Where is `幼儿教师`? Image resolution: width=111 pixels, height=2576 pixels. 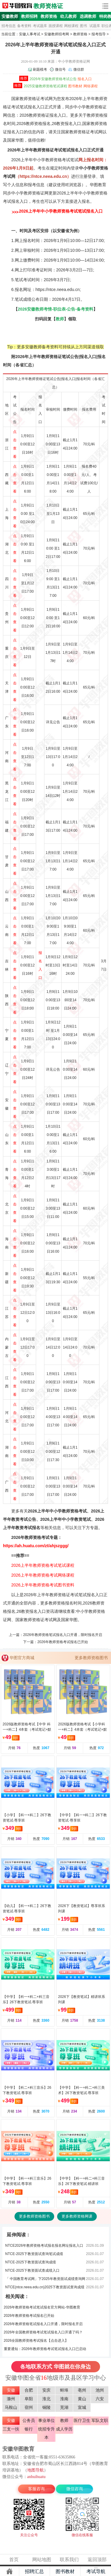 幼儿教师 is located at coordinates (68, 16).